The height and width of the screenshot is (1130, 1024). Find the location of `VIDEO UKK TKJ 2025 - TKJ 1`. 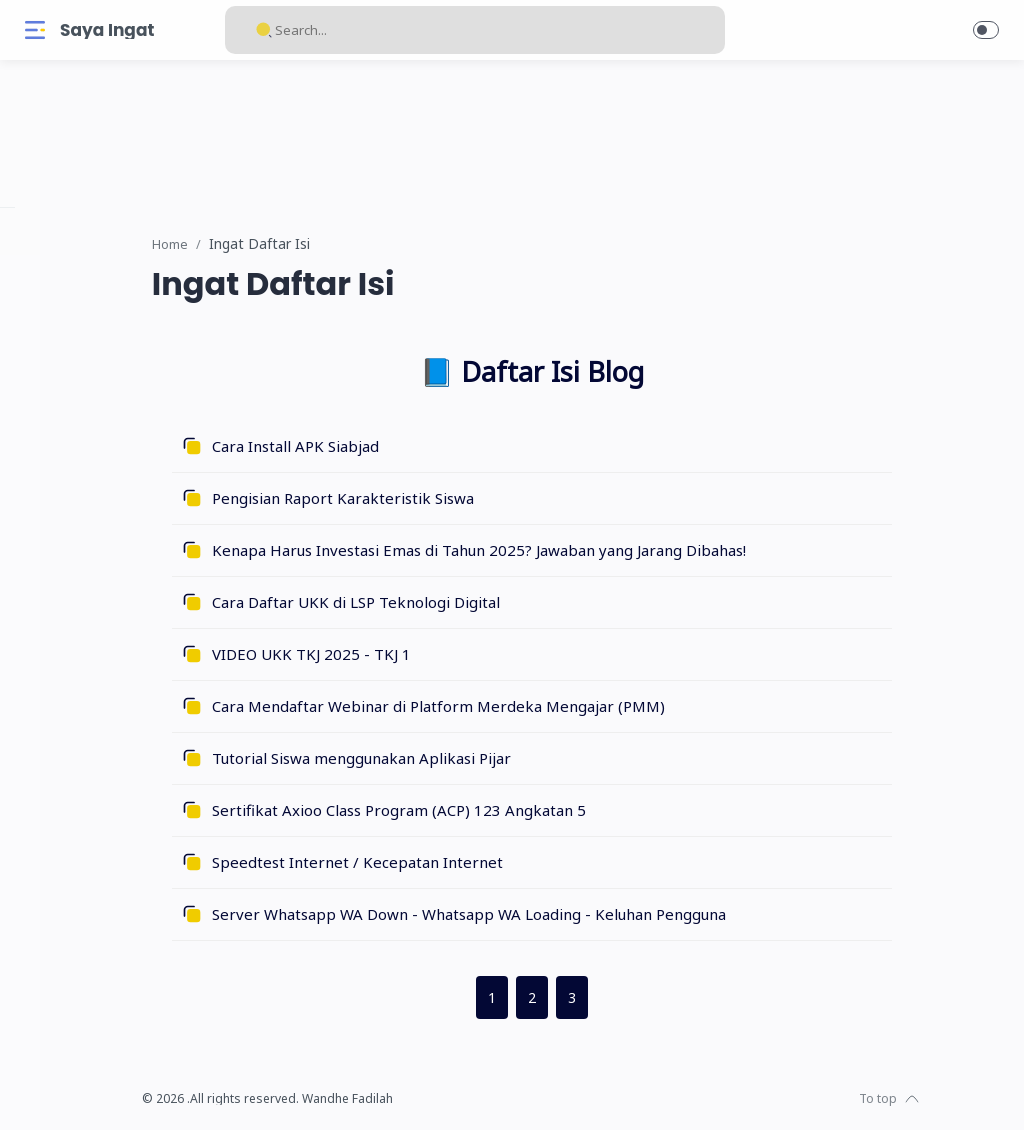

VIDEO UKK TKJ 2025 - TKJ 1 is located at coordinates (394, 655).